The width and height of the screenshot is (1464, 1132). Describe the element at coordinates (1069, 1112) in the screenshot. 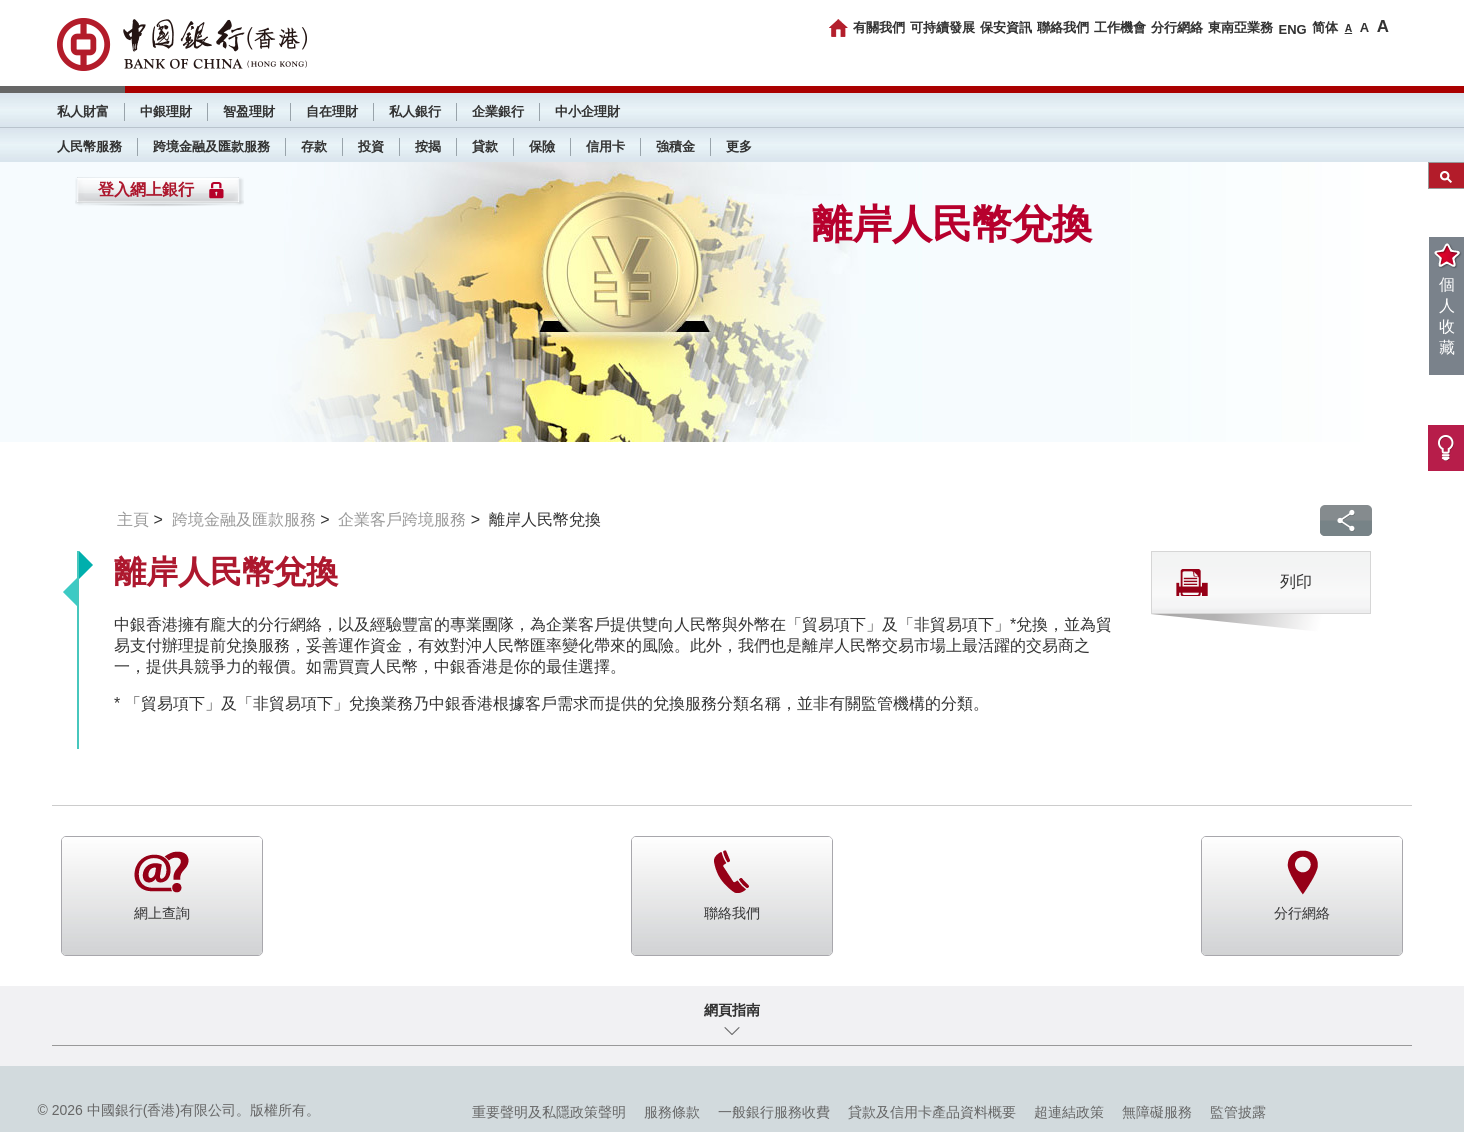

I see `超連結政策` at that location.